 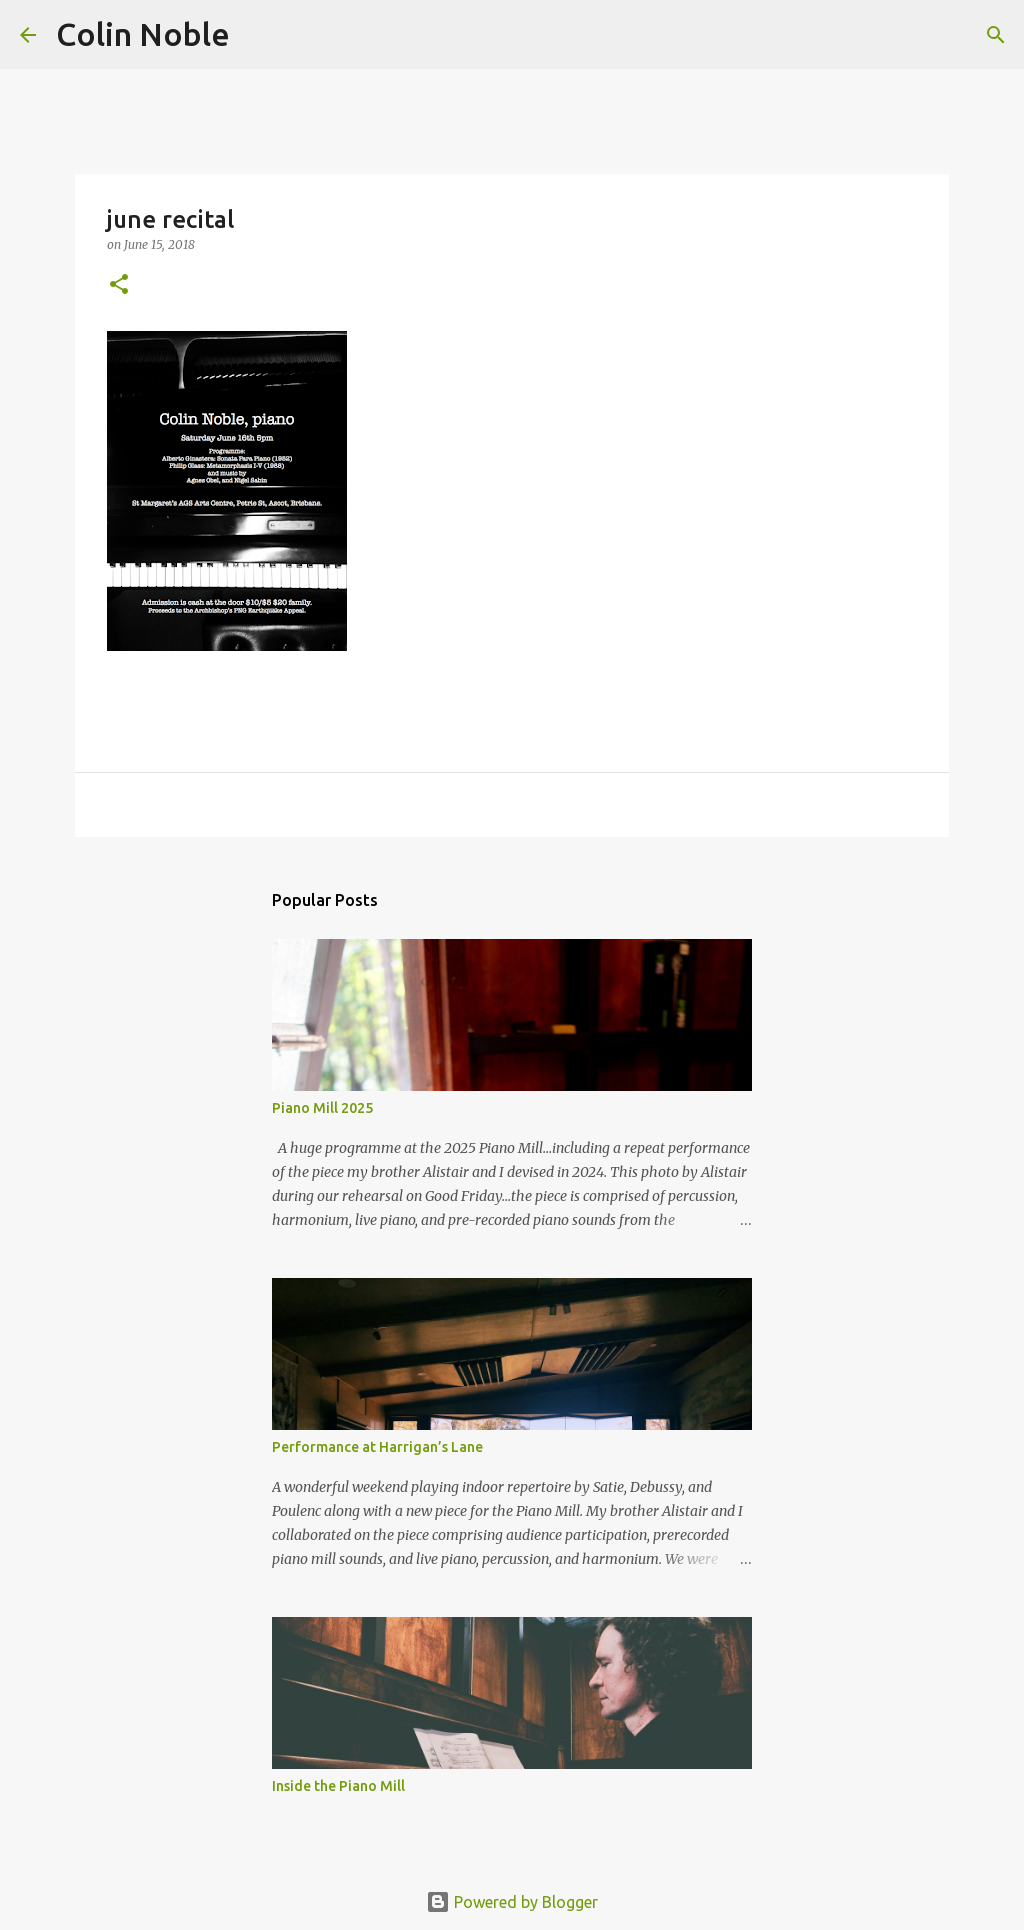 What do you see at coordinates (258, 35) in the screenshot?
I see `[Search]` at bounding box center [258, 35].